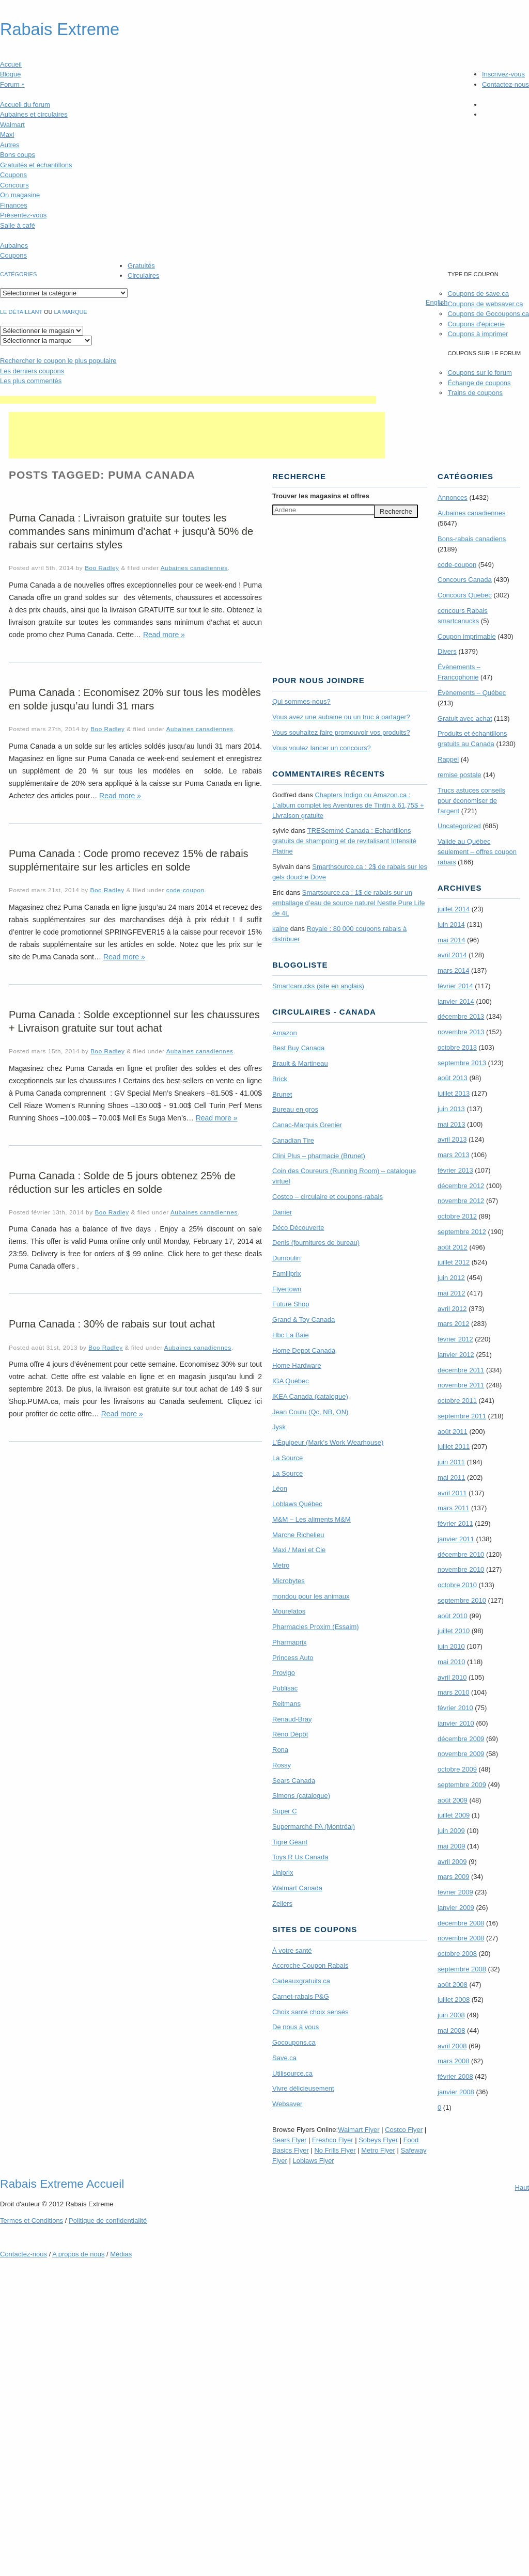 Image resolution: width=529 pixels, height=2576 pixels. What do you see at coordinates (286, 1273) in the screenshot?
I see `Familiprix` at bounding box center [286, 1273].